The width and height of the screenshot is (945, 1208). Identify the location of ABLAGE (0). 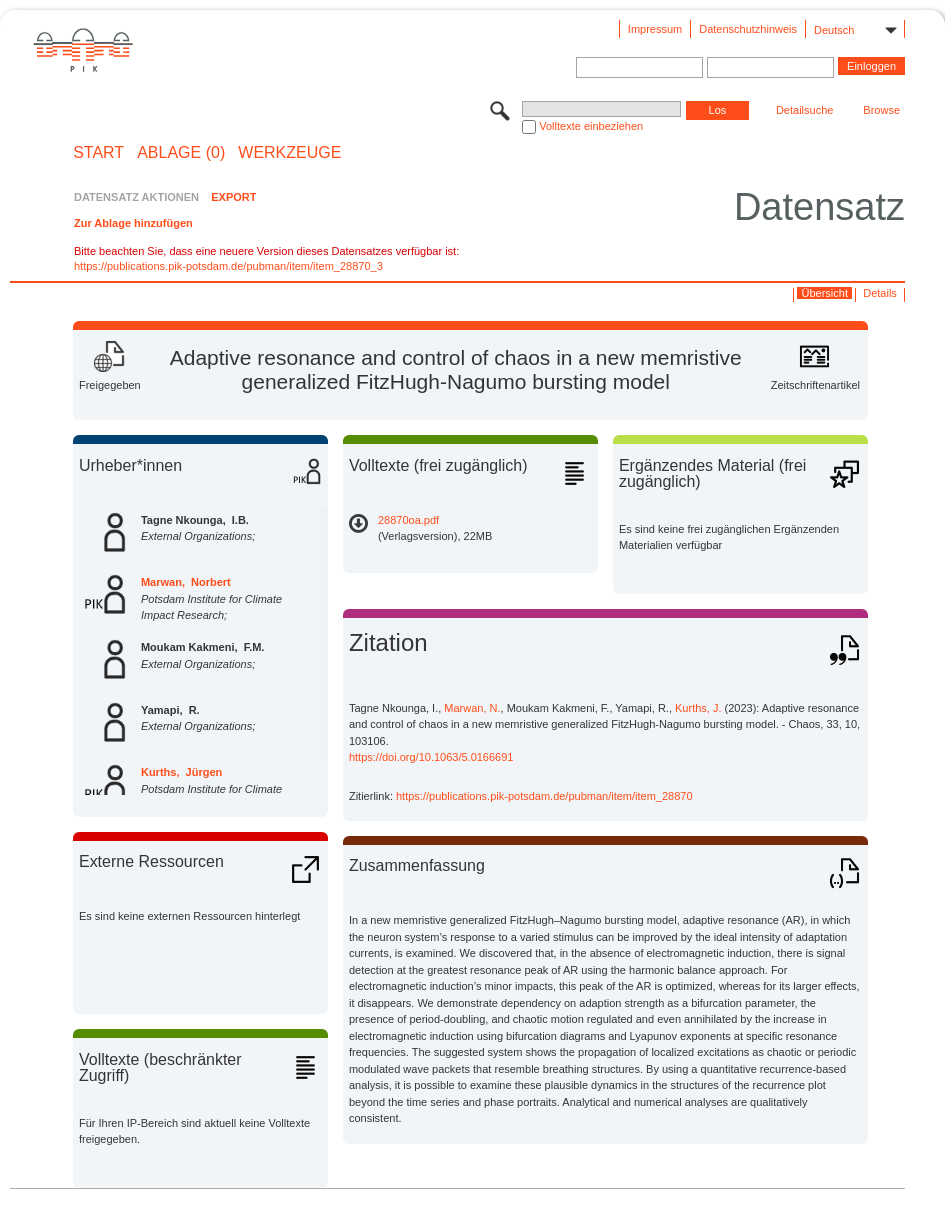
(181, 153).